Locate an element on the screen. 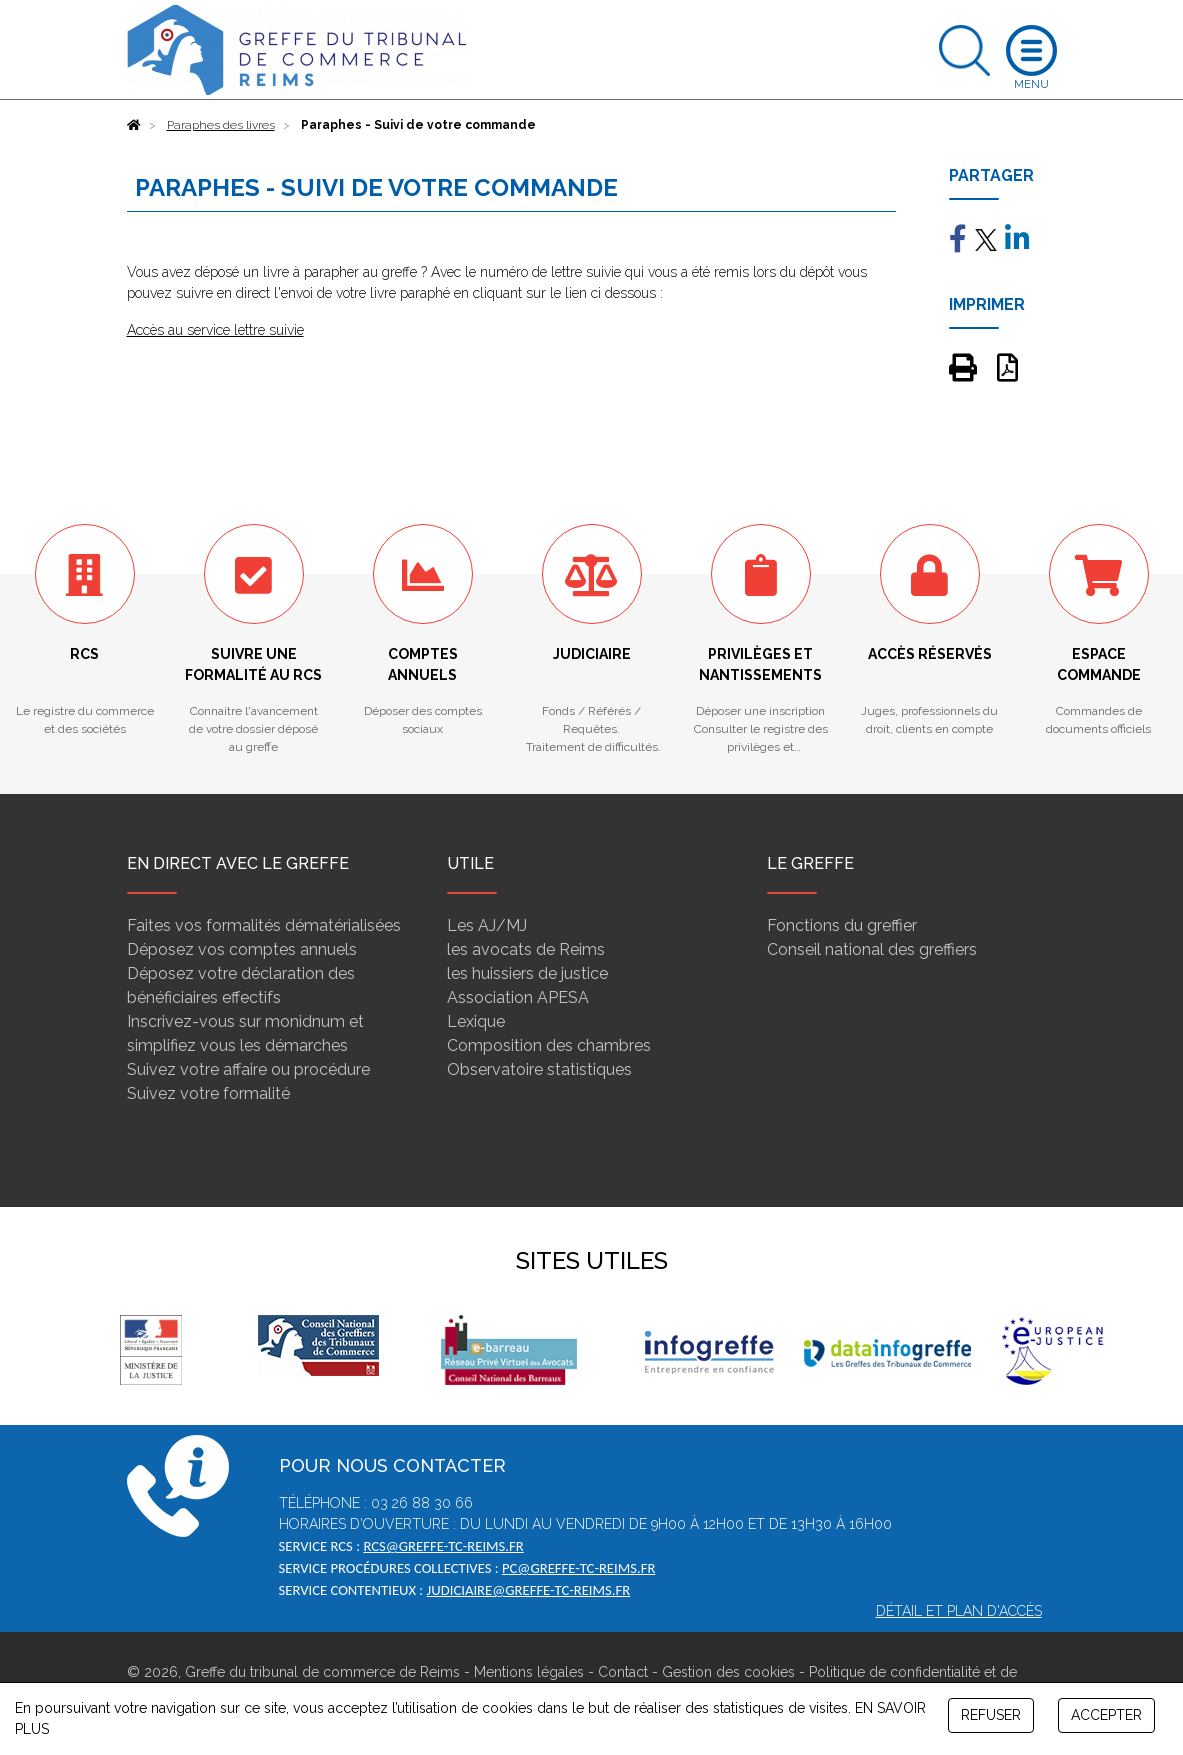 The height and width of the screenshot is (1755, 1183). judiciaire@greffe-tc-reims.fr is located at coordinates (529, 1590).